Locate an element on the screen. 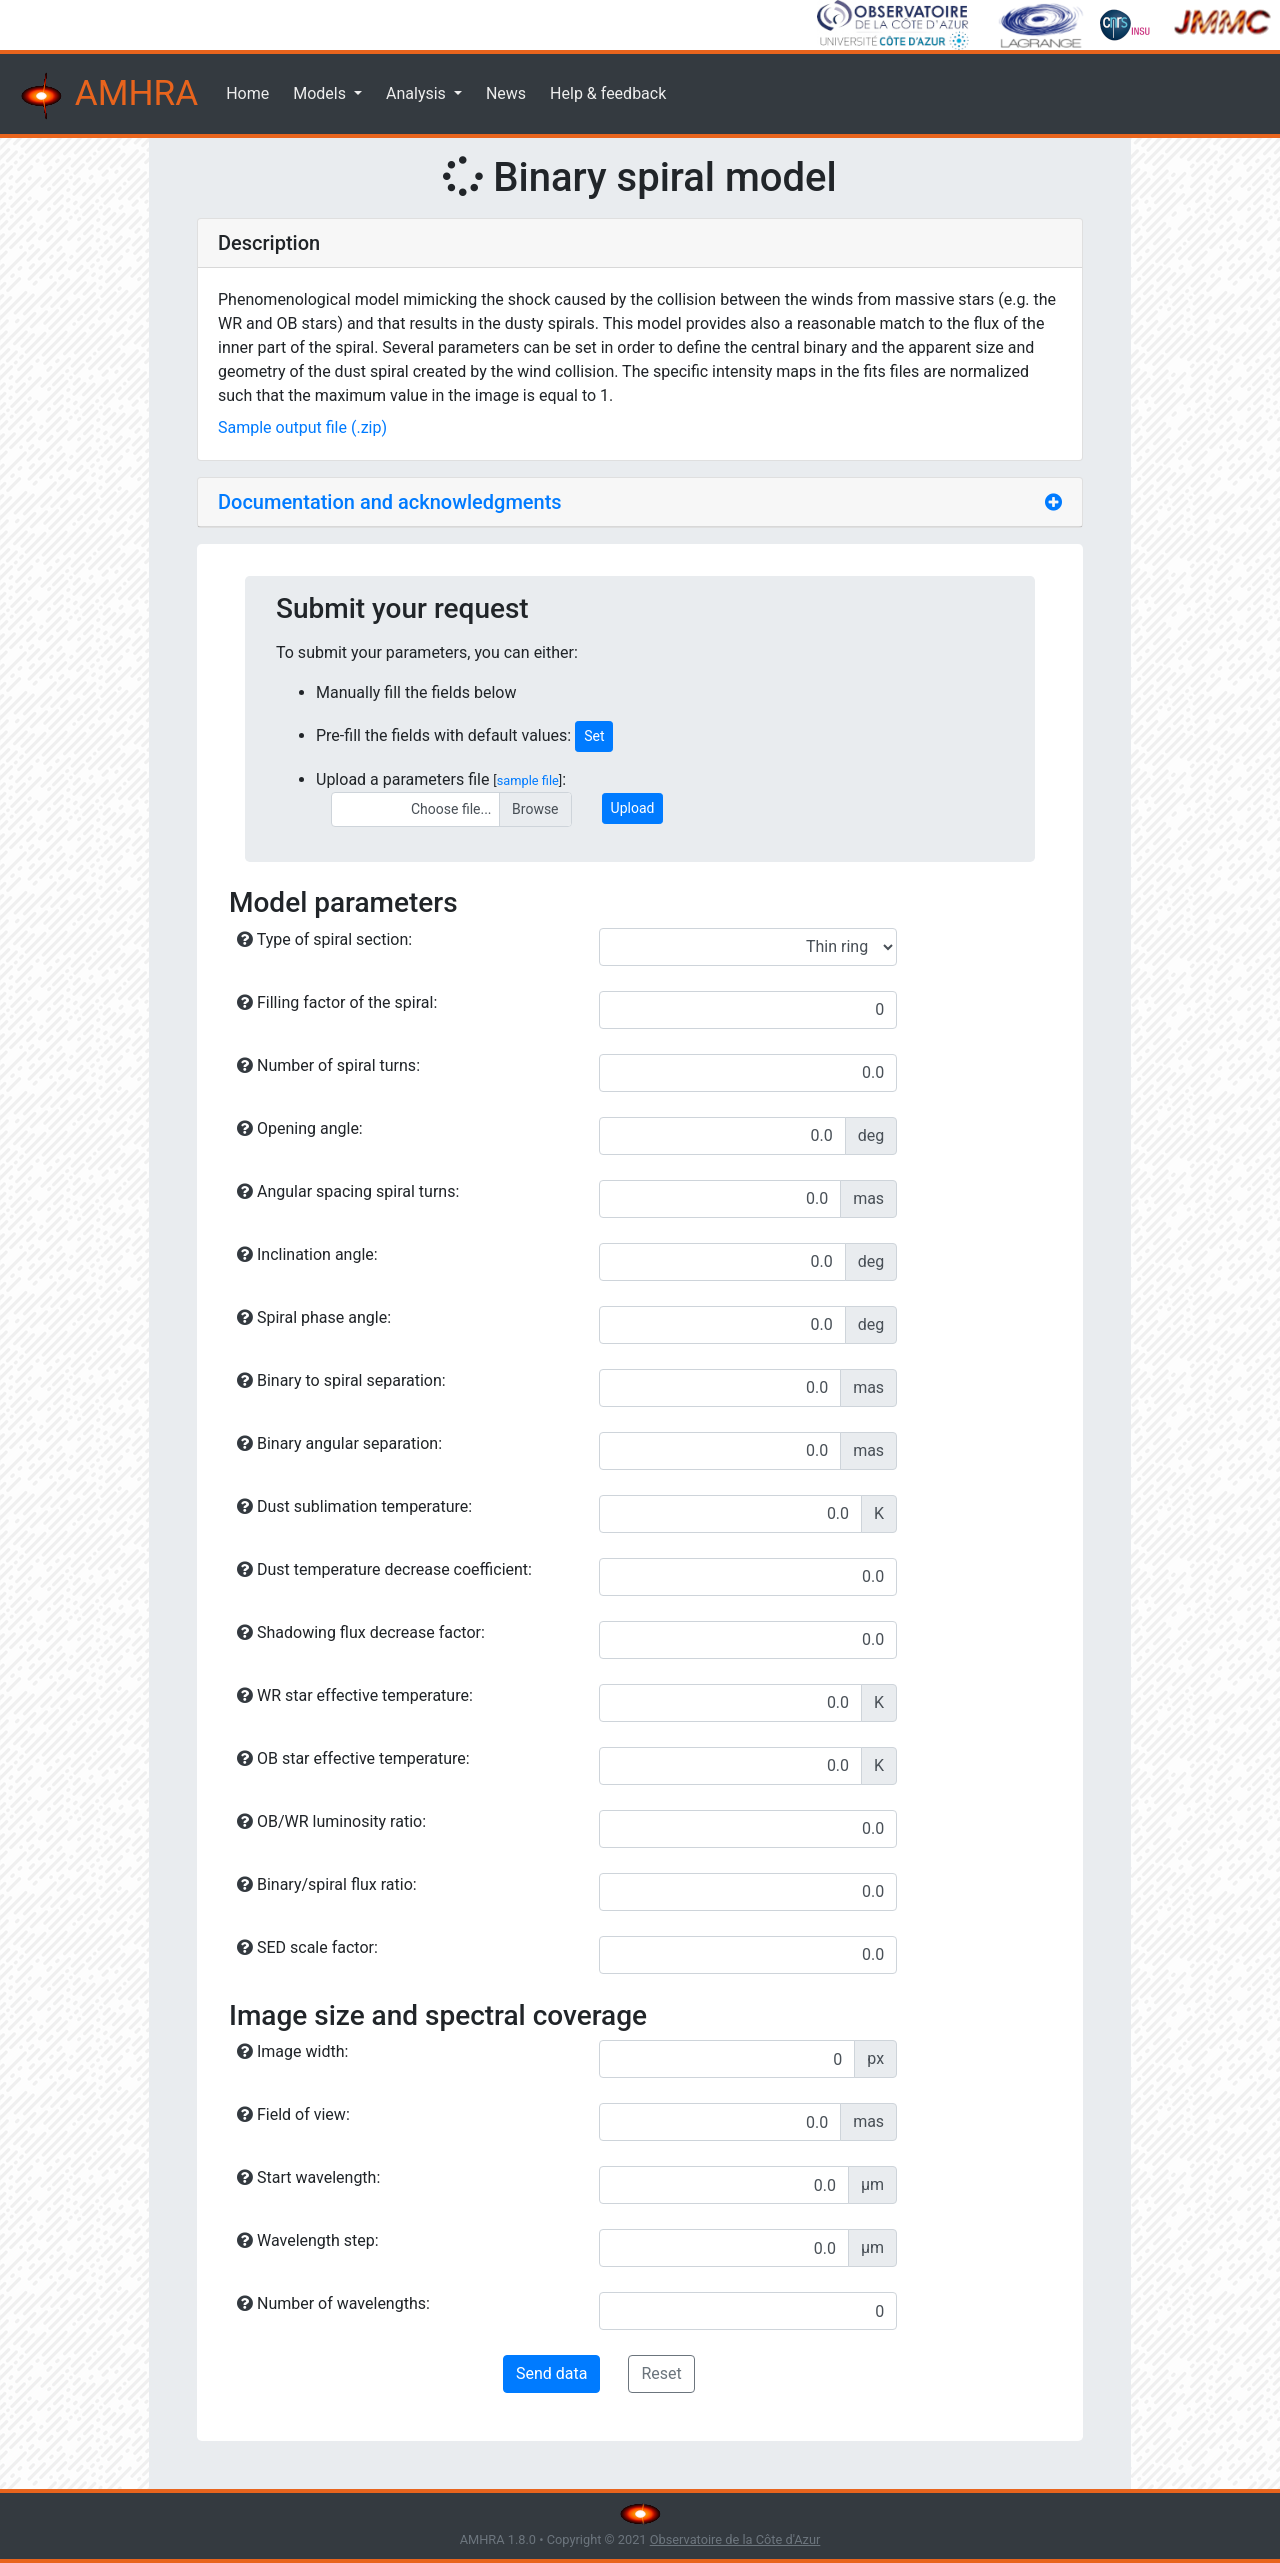 Image resolution: width=1280 pixels, height=2563 pixels. Start wavelength: is located at coordinates (308, 2177).